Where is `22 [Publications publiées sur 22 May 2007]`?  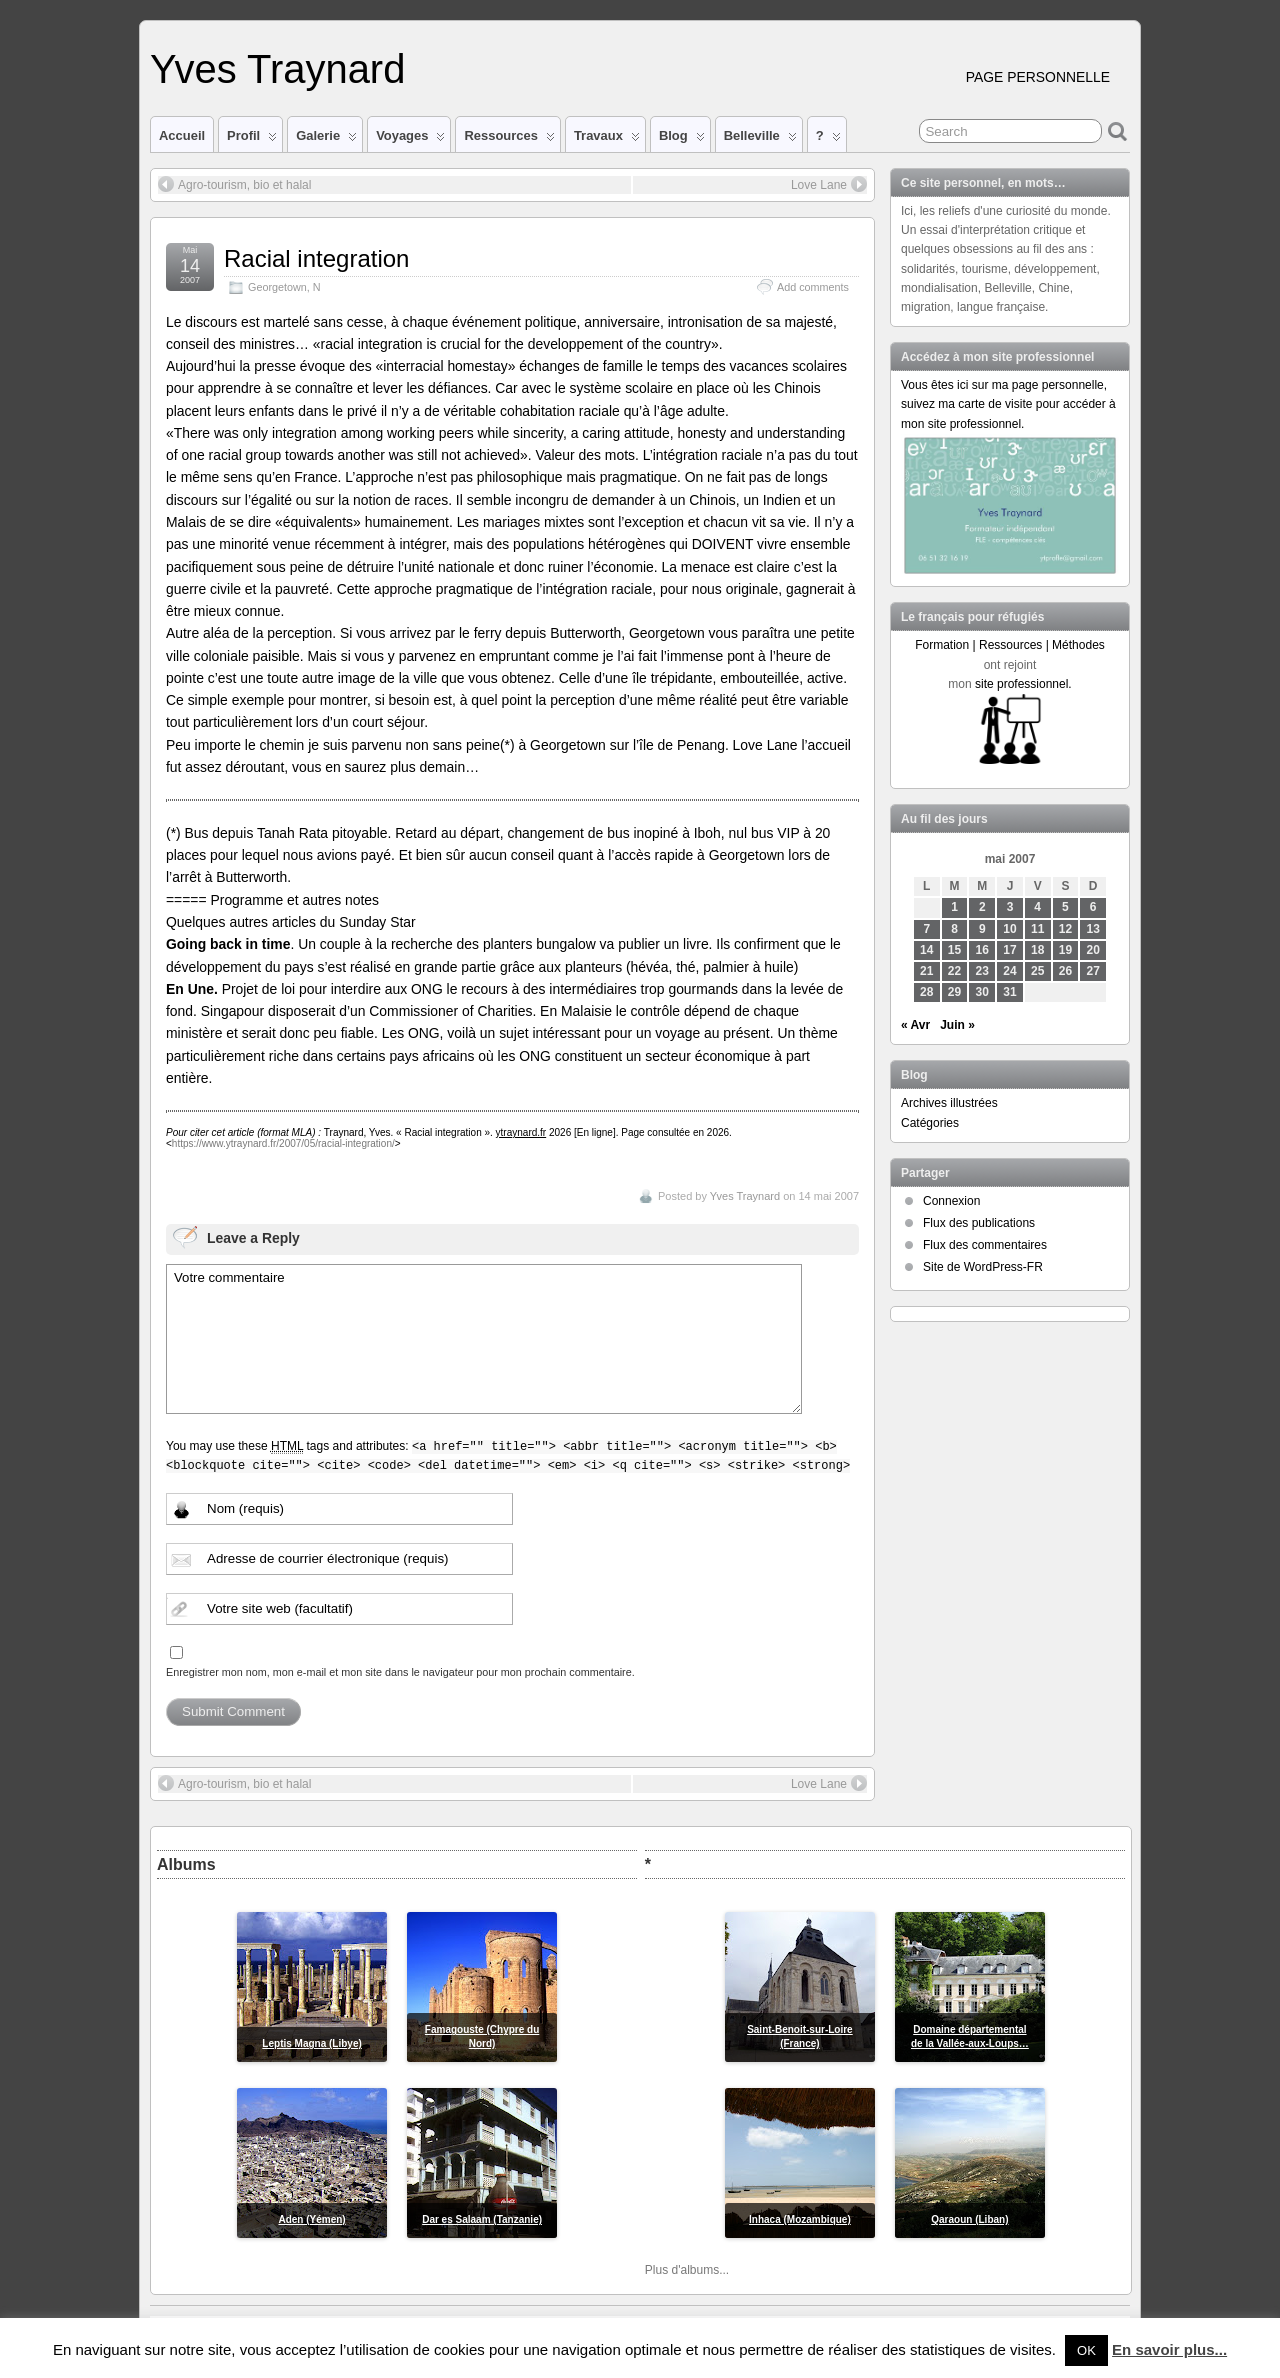
22 [Publications publiées sur 22 May 2007] is located at coordinates (954, 971).